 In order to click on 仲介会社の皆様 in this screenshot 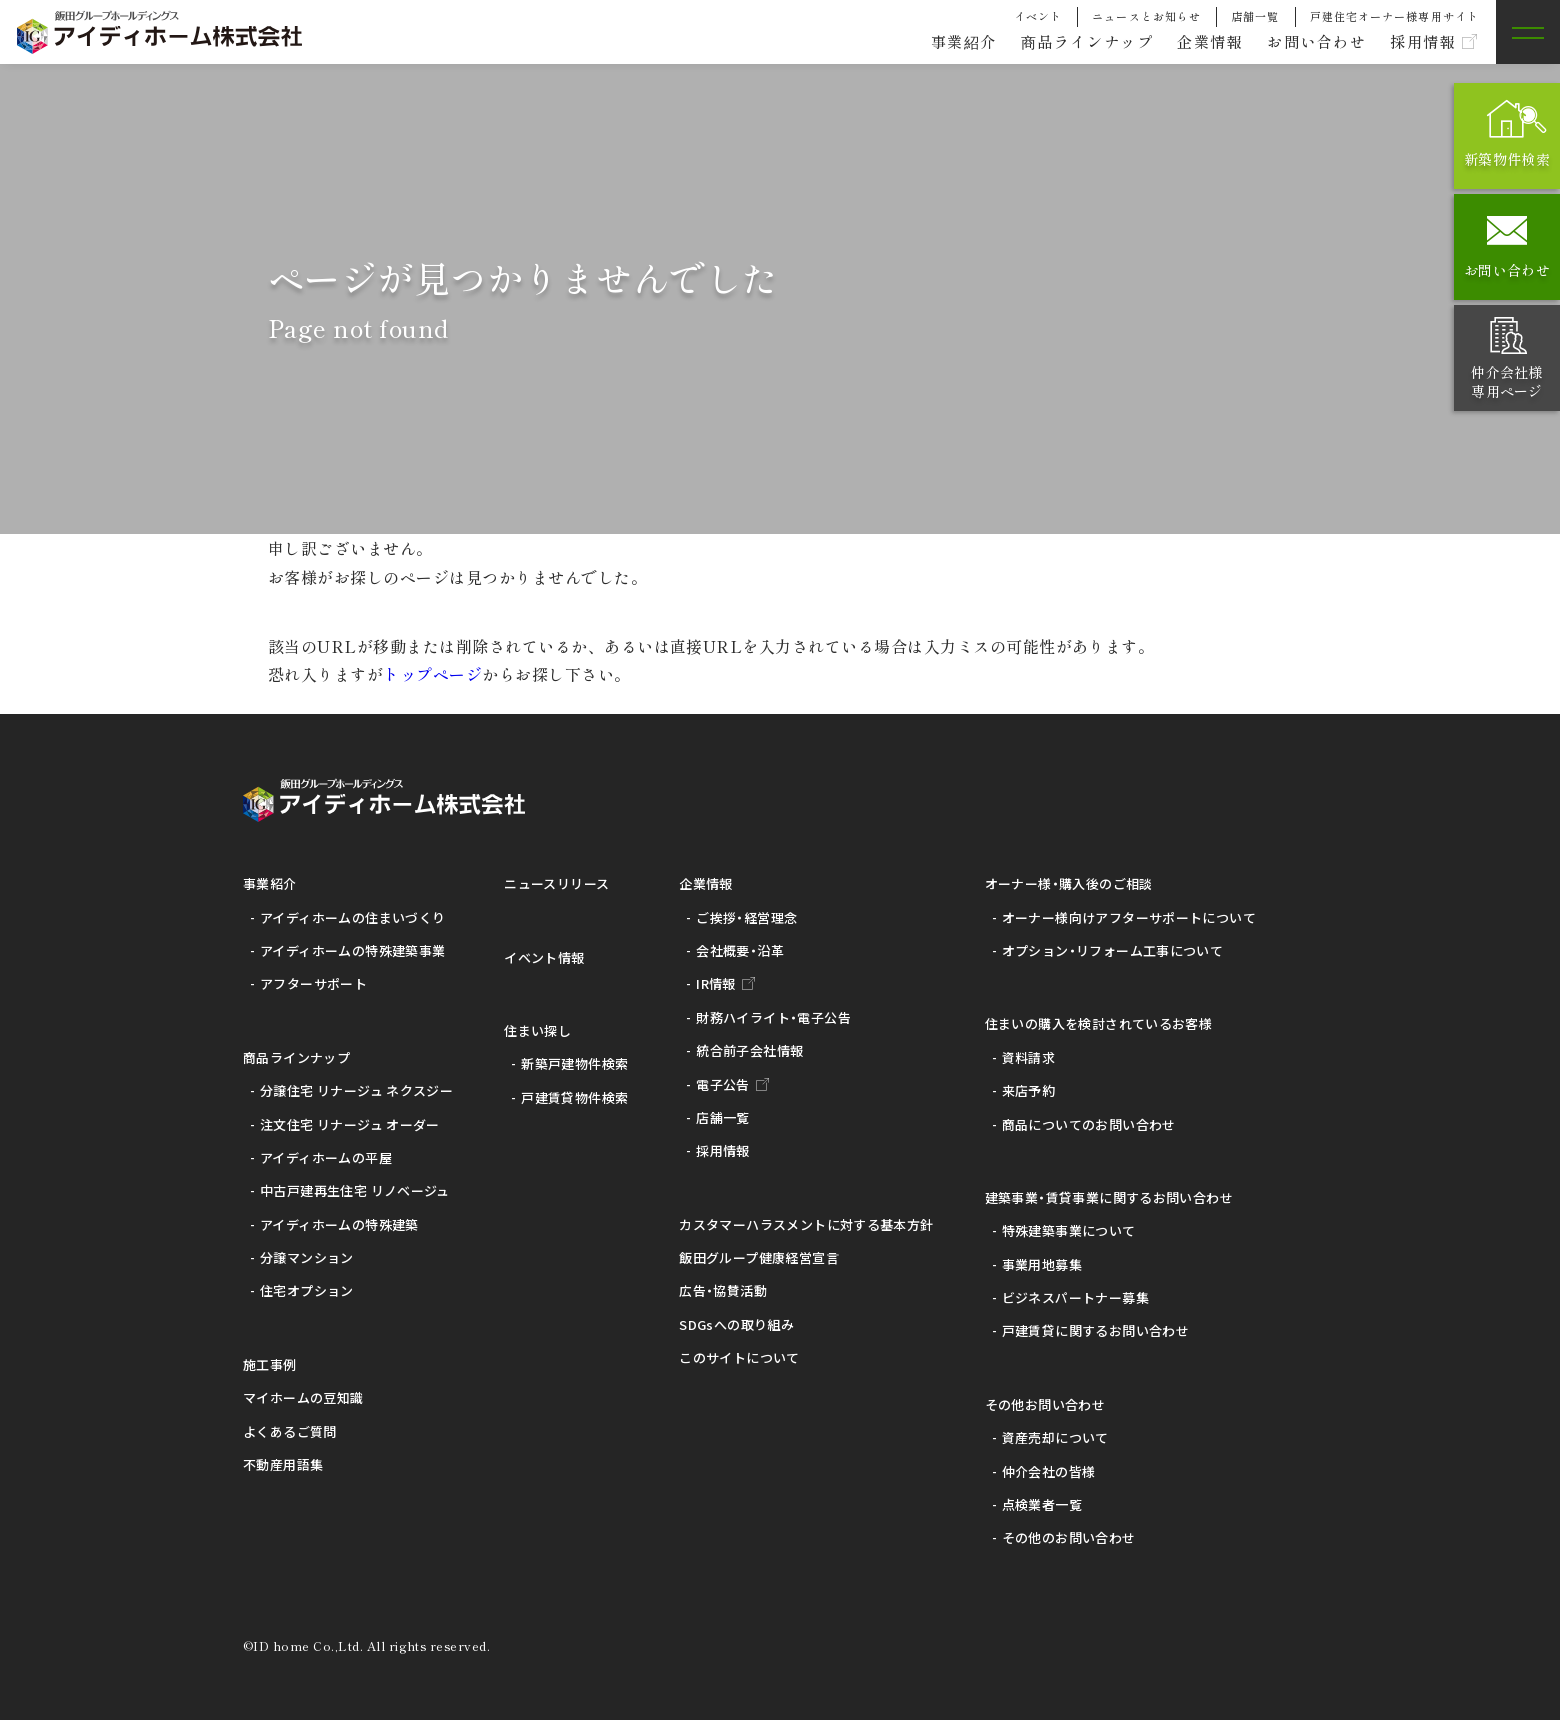, I will do `click(1049, 1471)`.